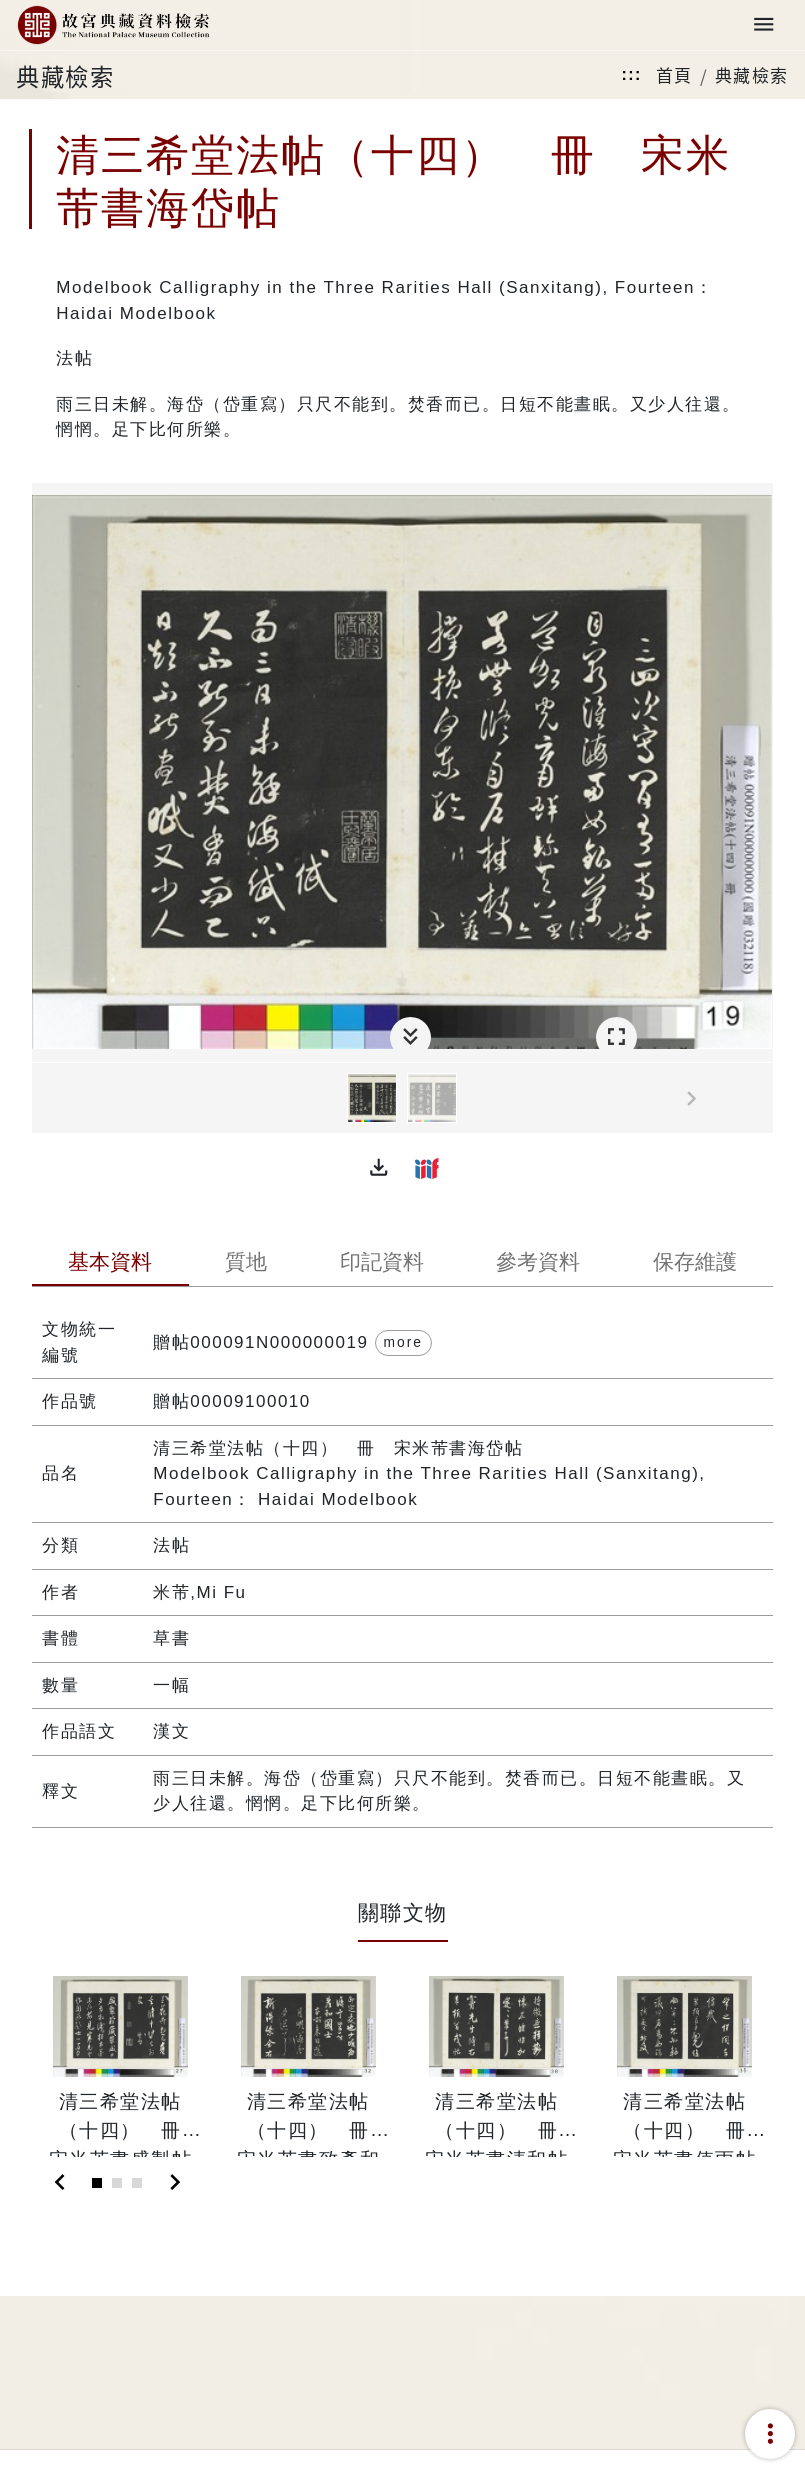 The width and height of the screenshot is (805, 2469). I want to click on [tab], so click(110, 1264).